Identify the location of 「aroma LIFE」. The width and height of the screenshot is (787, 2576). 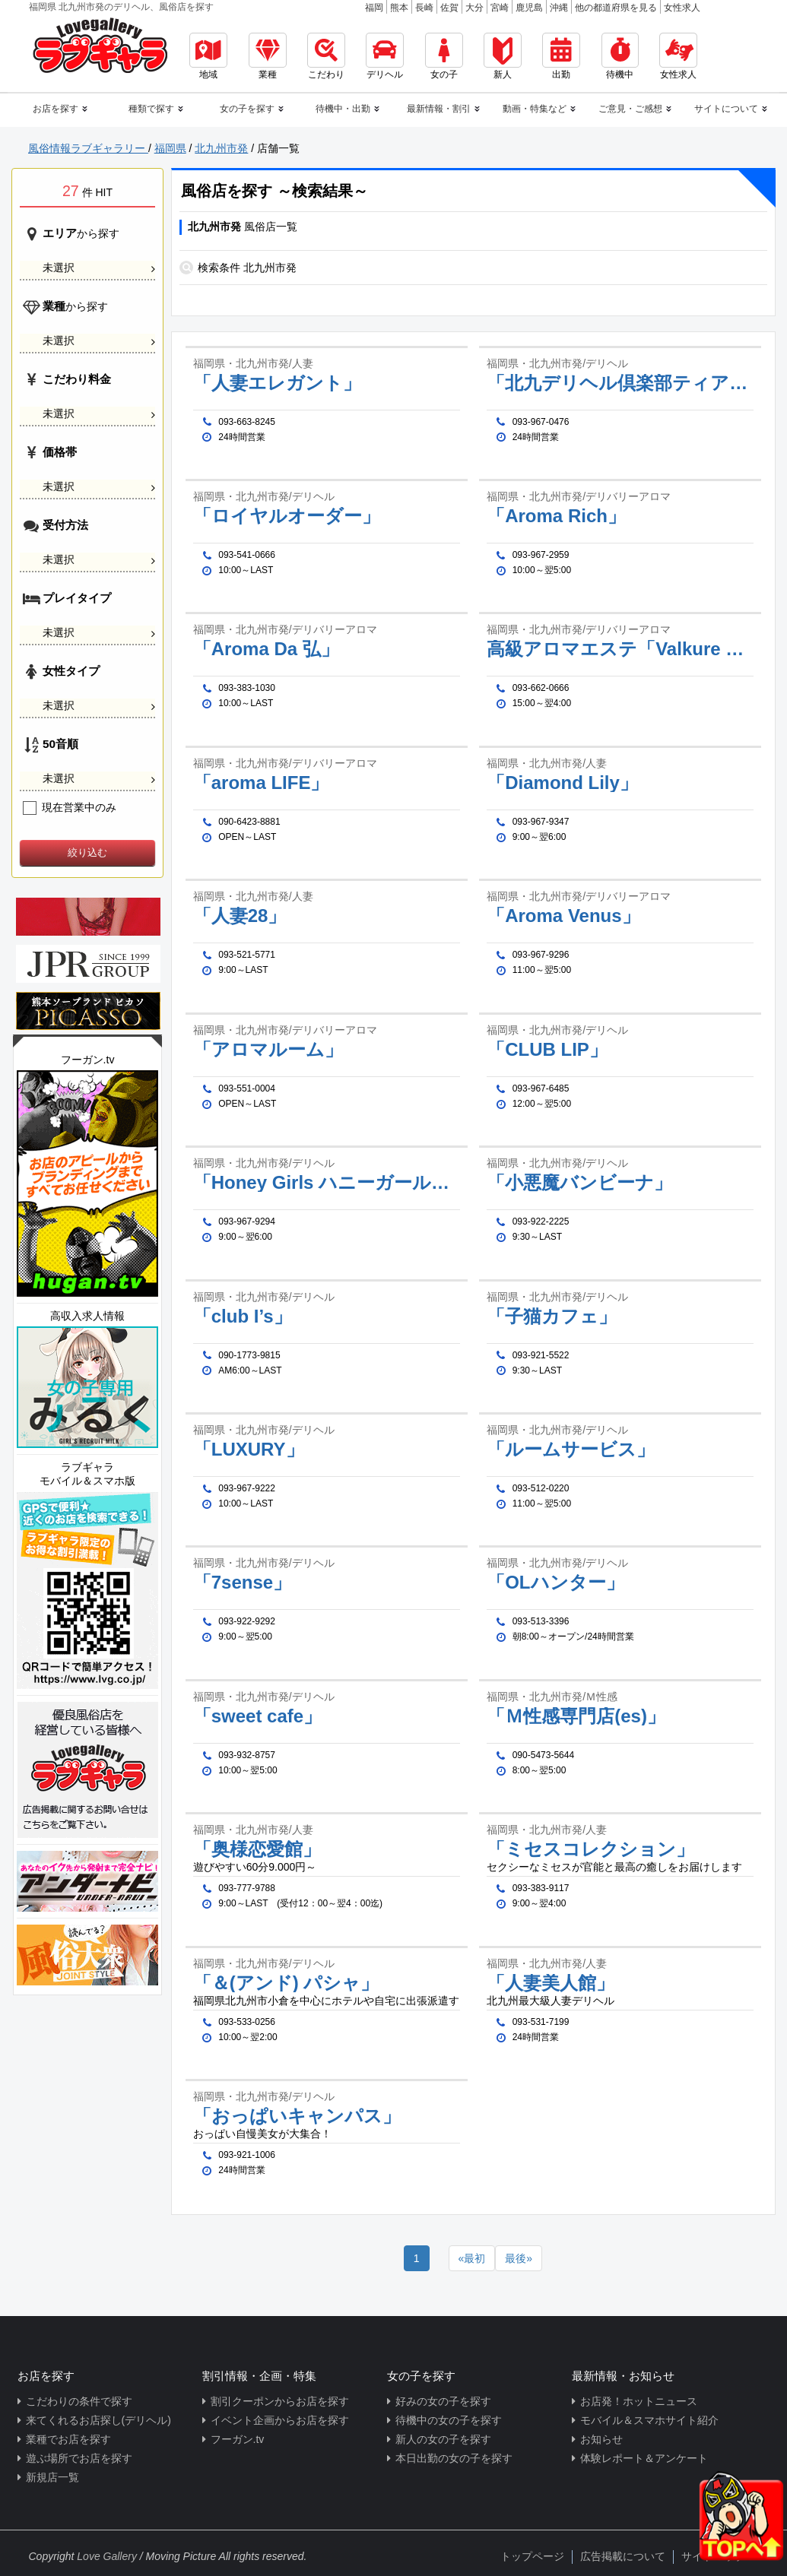
(261, 783).